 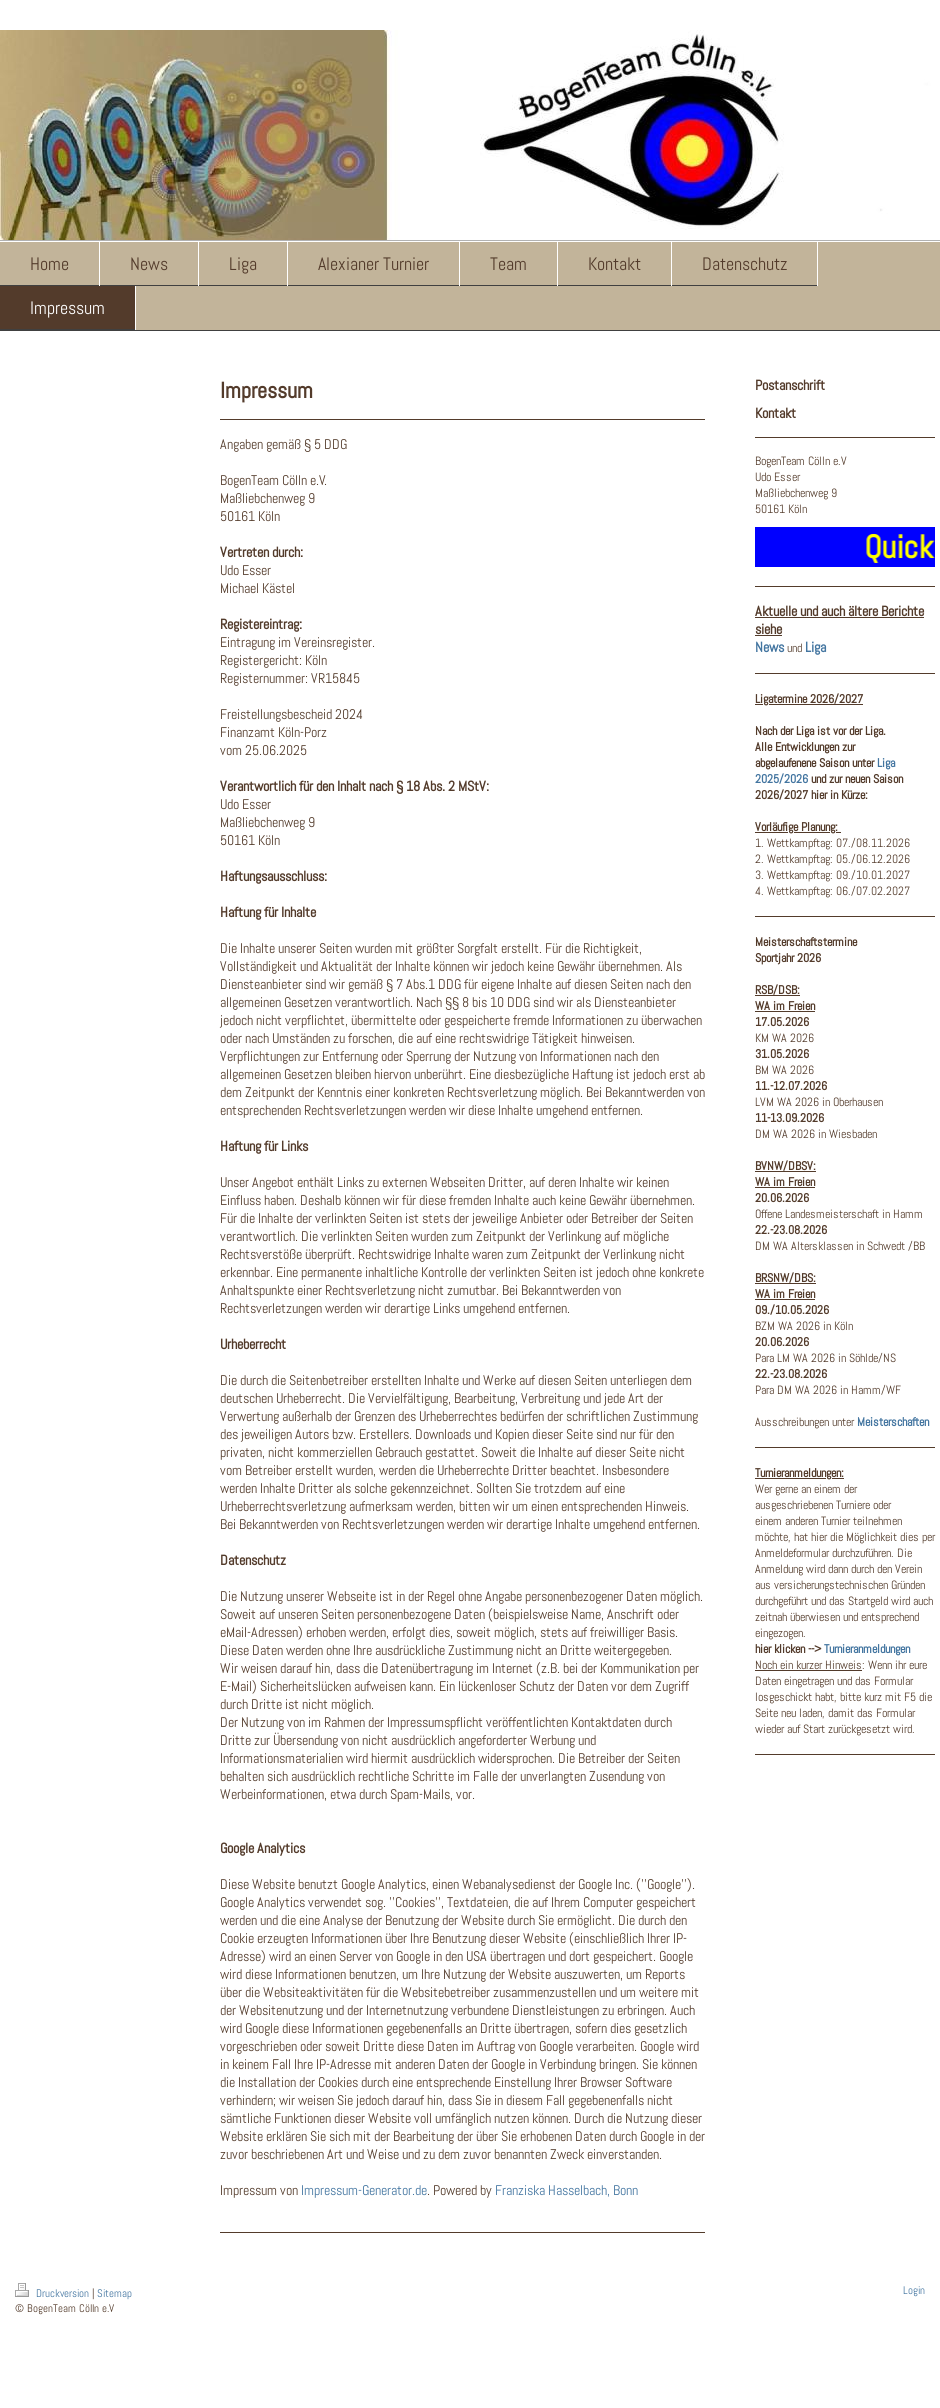 What do you see at coordinates (114, 2293) in the screenshot?
I see `Sitemap` at bounding box center [114, 2293].